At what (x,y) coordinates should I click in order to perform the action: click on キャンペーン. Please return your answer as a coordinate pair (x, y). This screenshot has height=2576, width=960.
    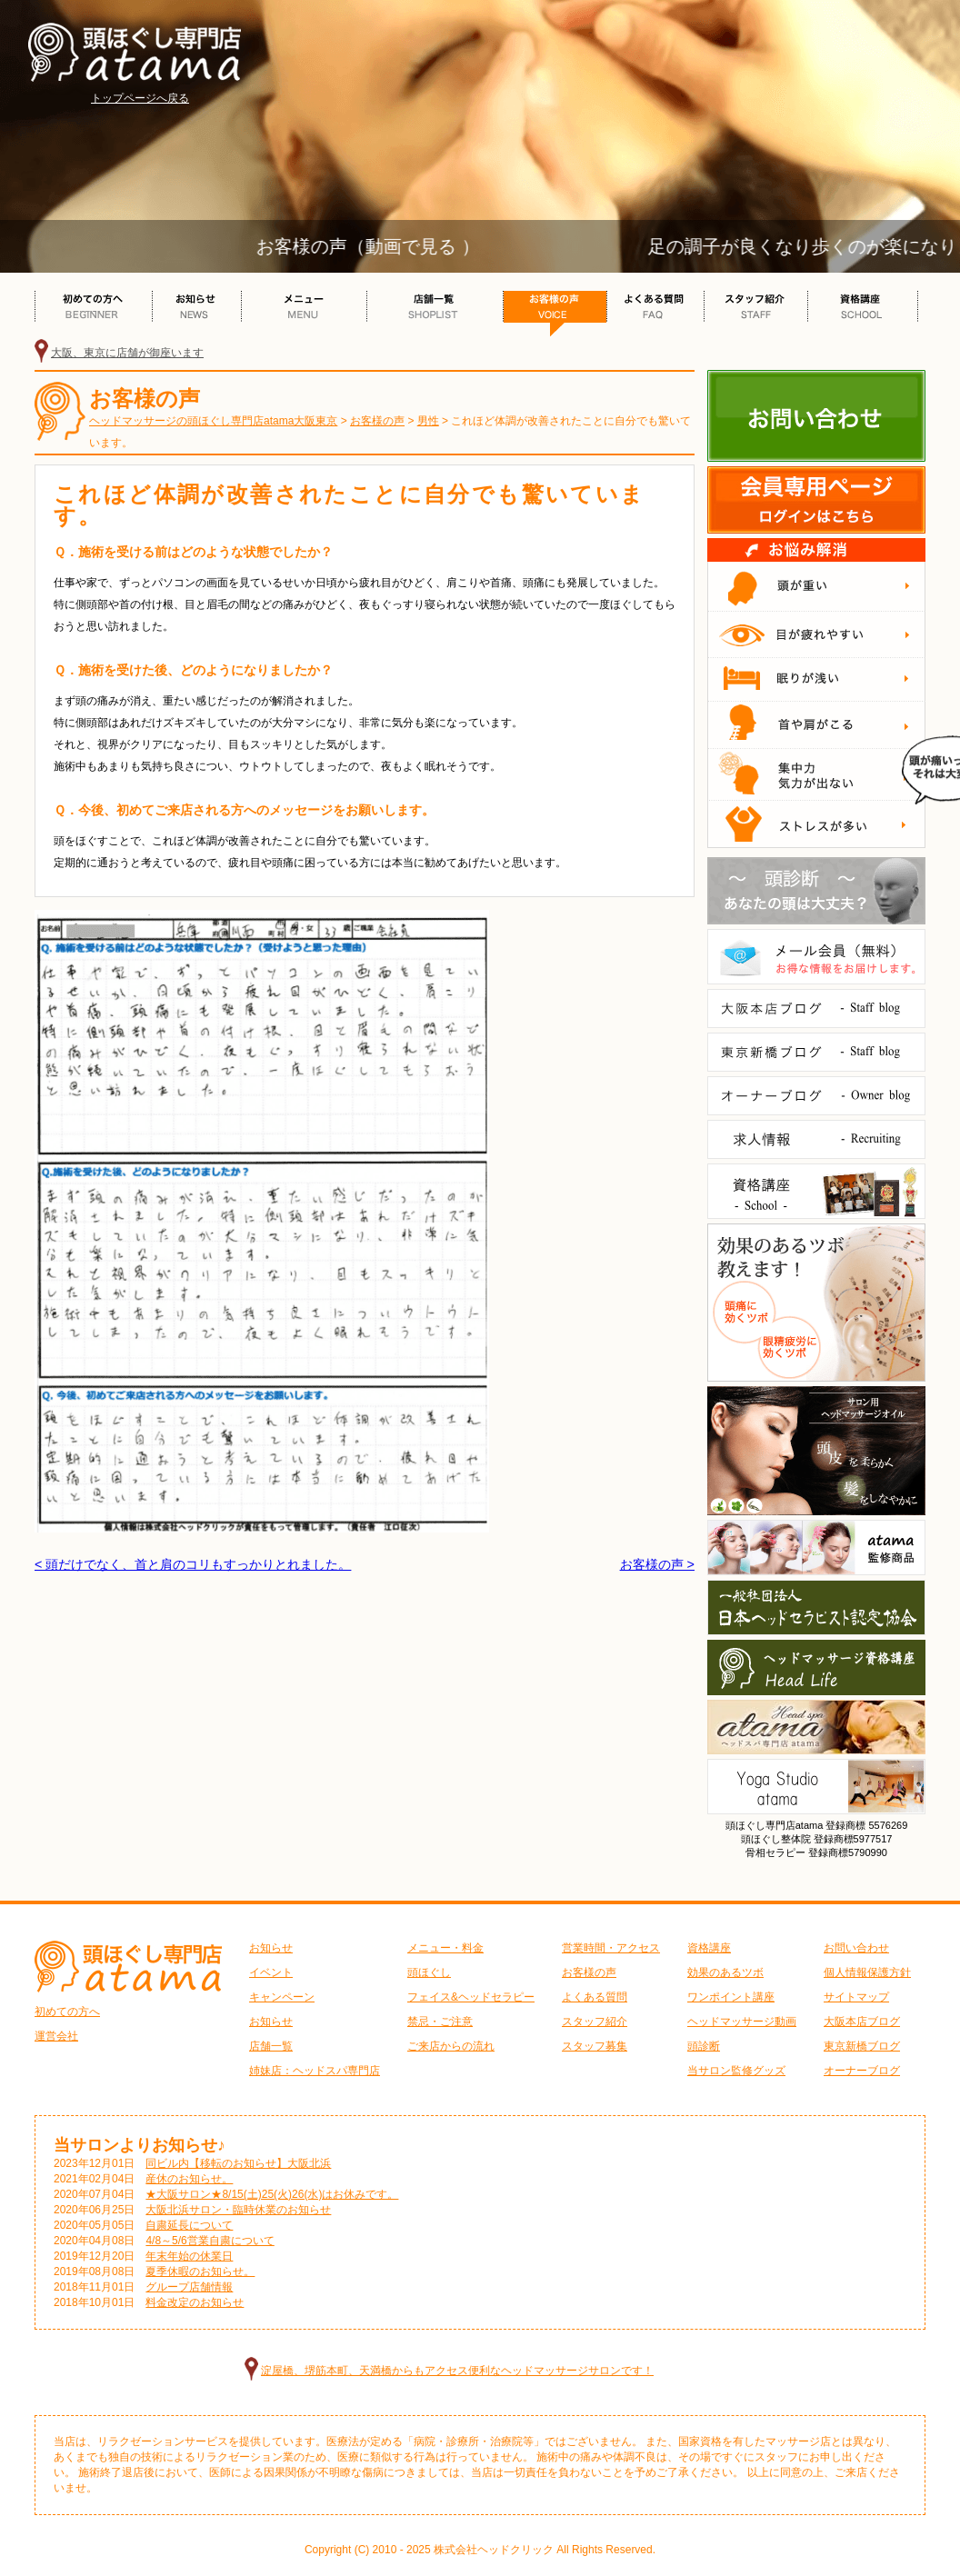
    Looking at the image, I should click on (282, 1997).